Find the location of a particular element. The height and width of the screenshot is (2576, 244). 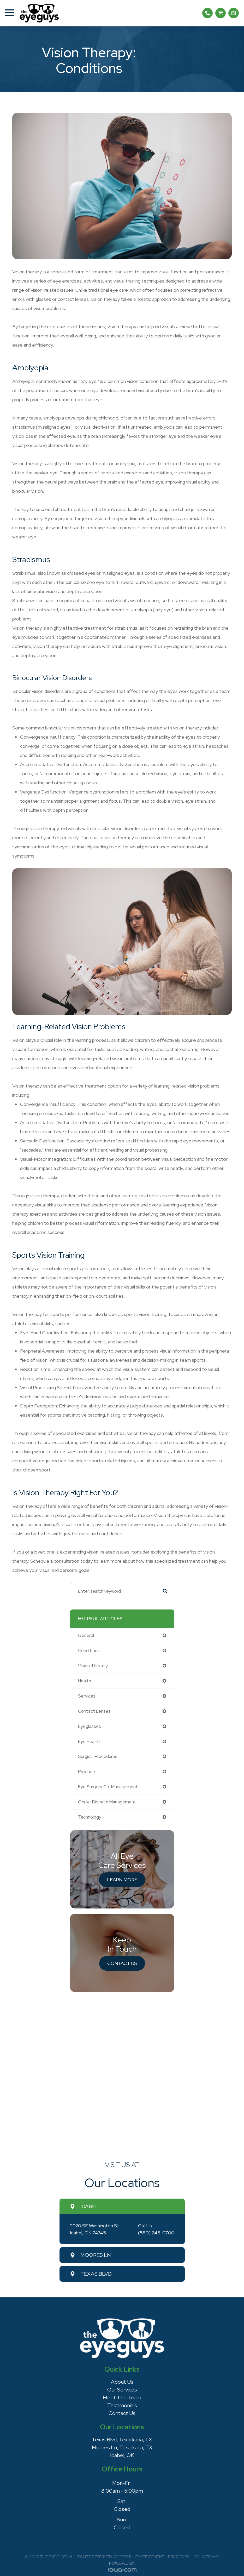

health is located at coordinates (84, 1681).